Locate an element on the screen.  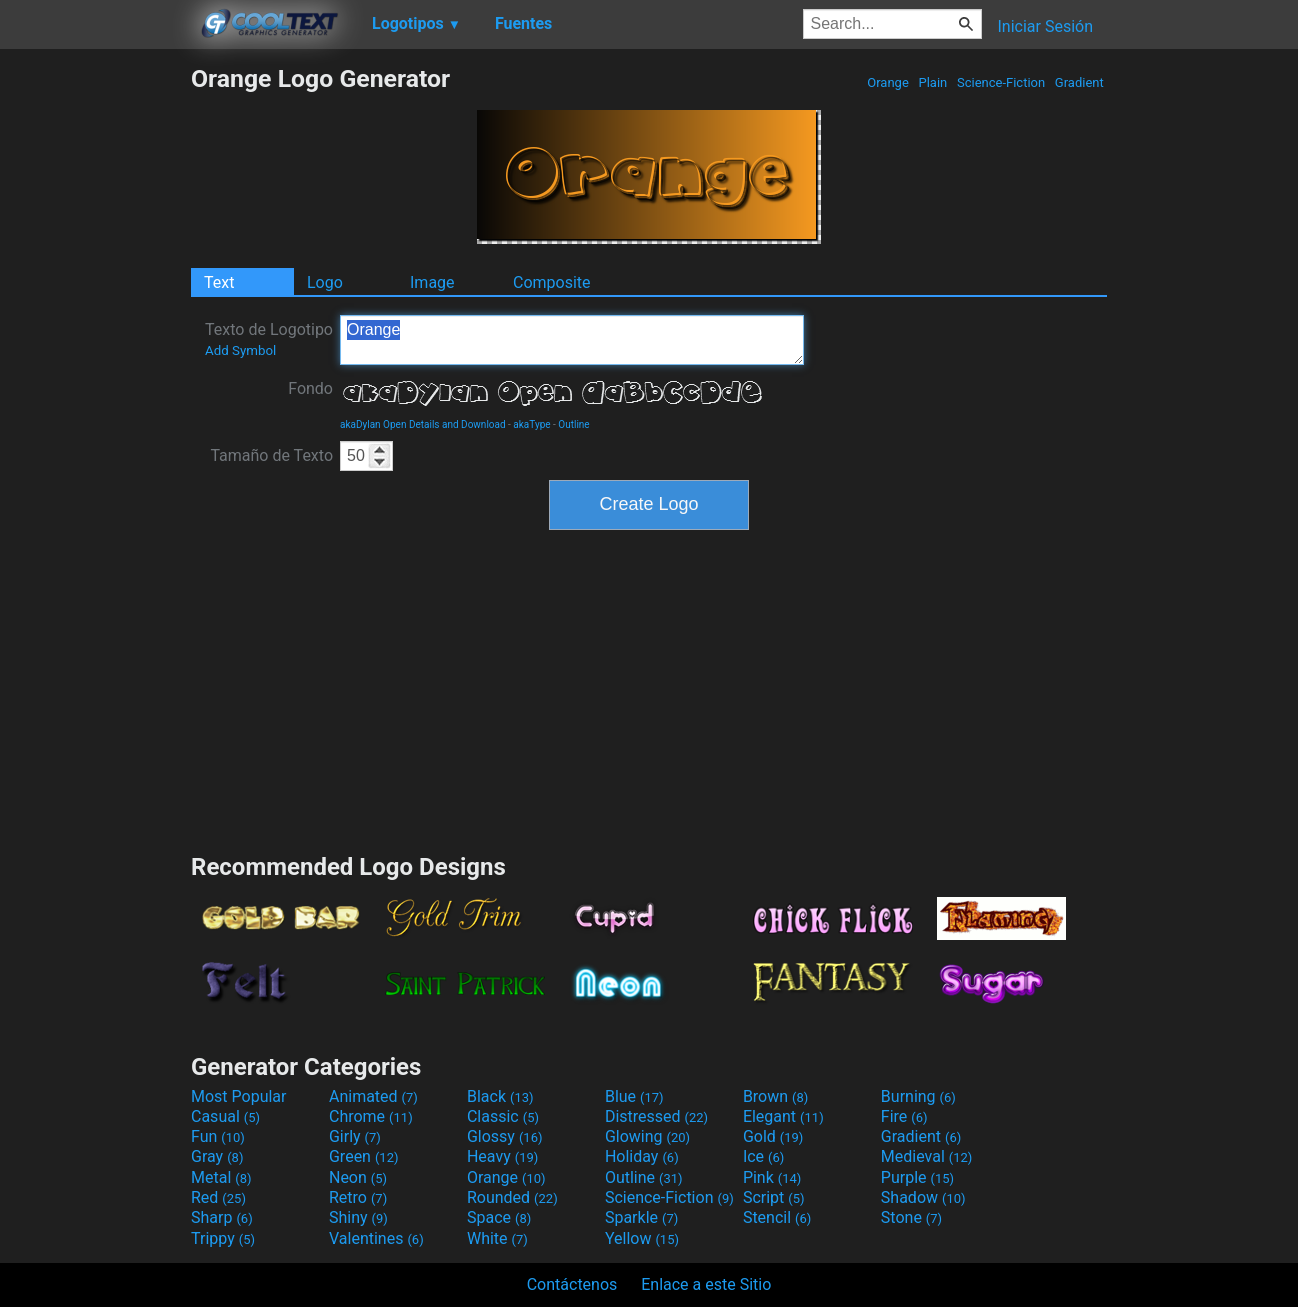
Animated is located at coordinates (373, 1096).